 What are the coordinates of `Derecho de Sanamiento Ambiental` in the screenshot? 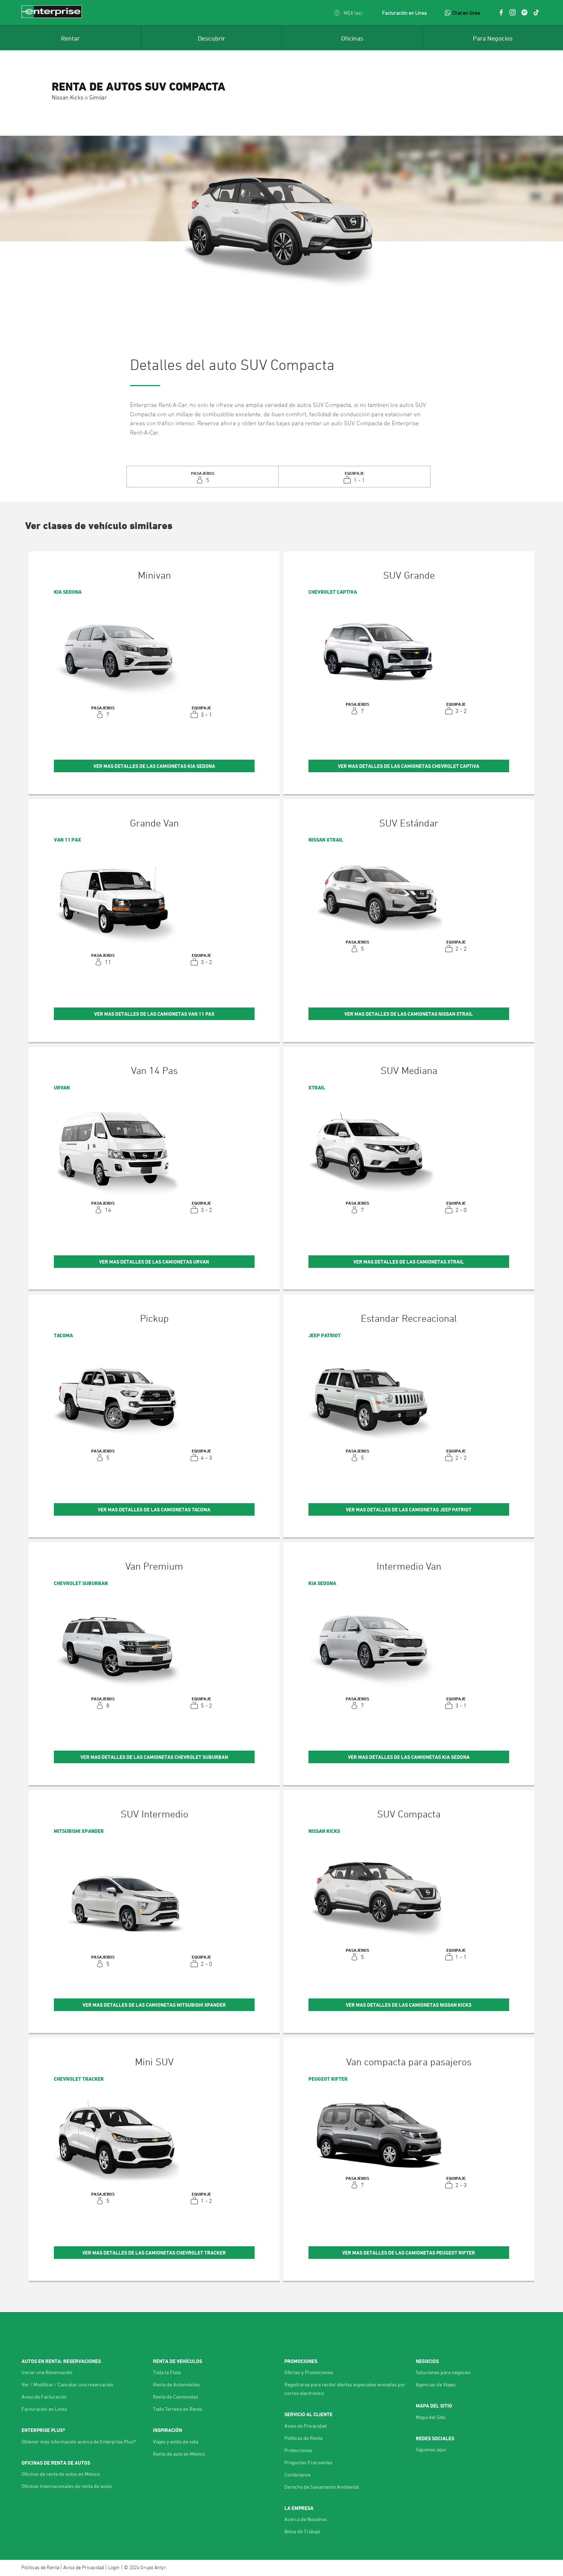 It's located at (321, 2487).